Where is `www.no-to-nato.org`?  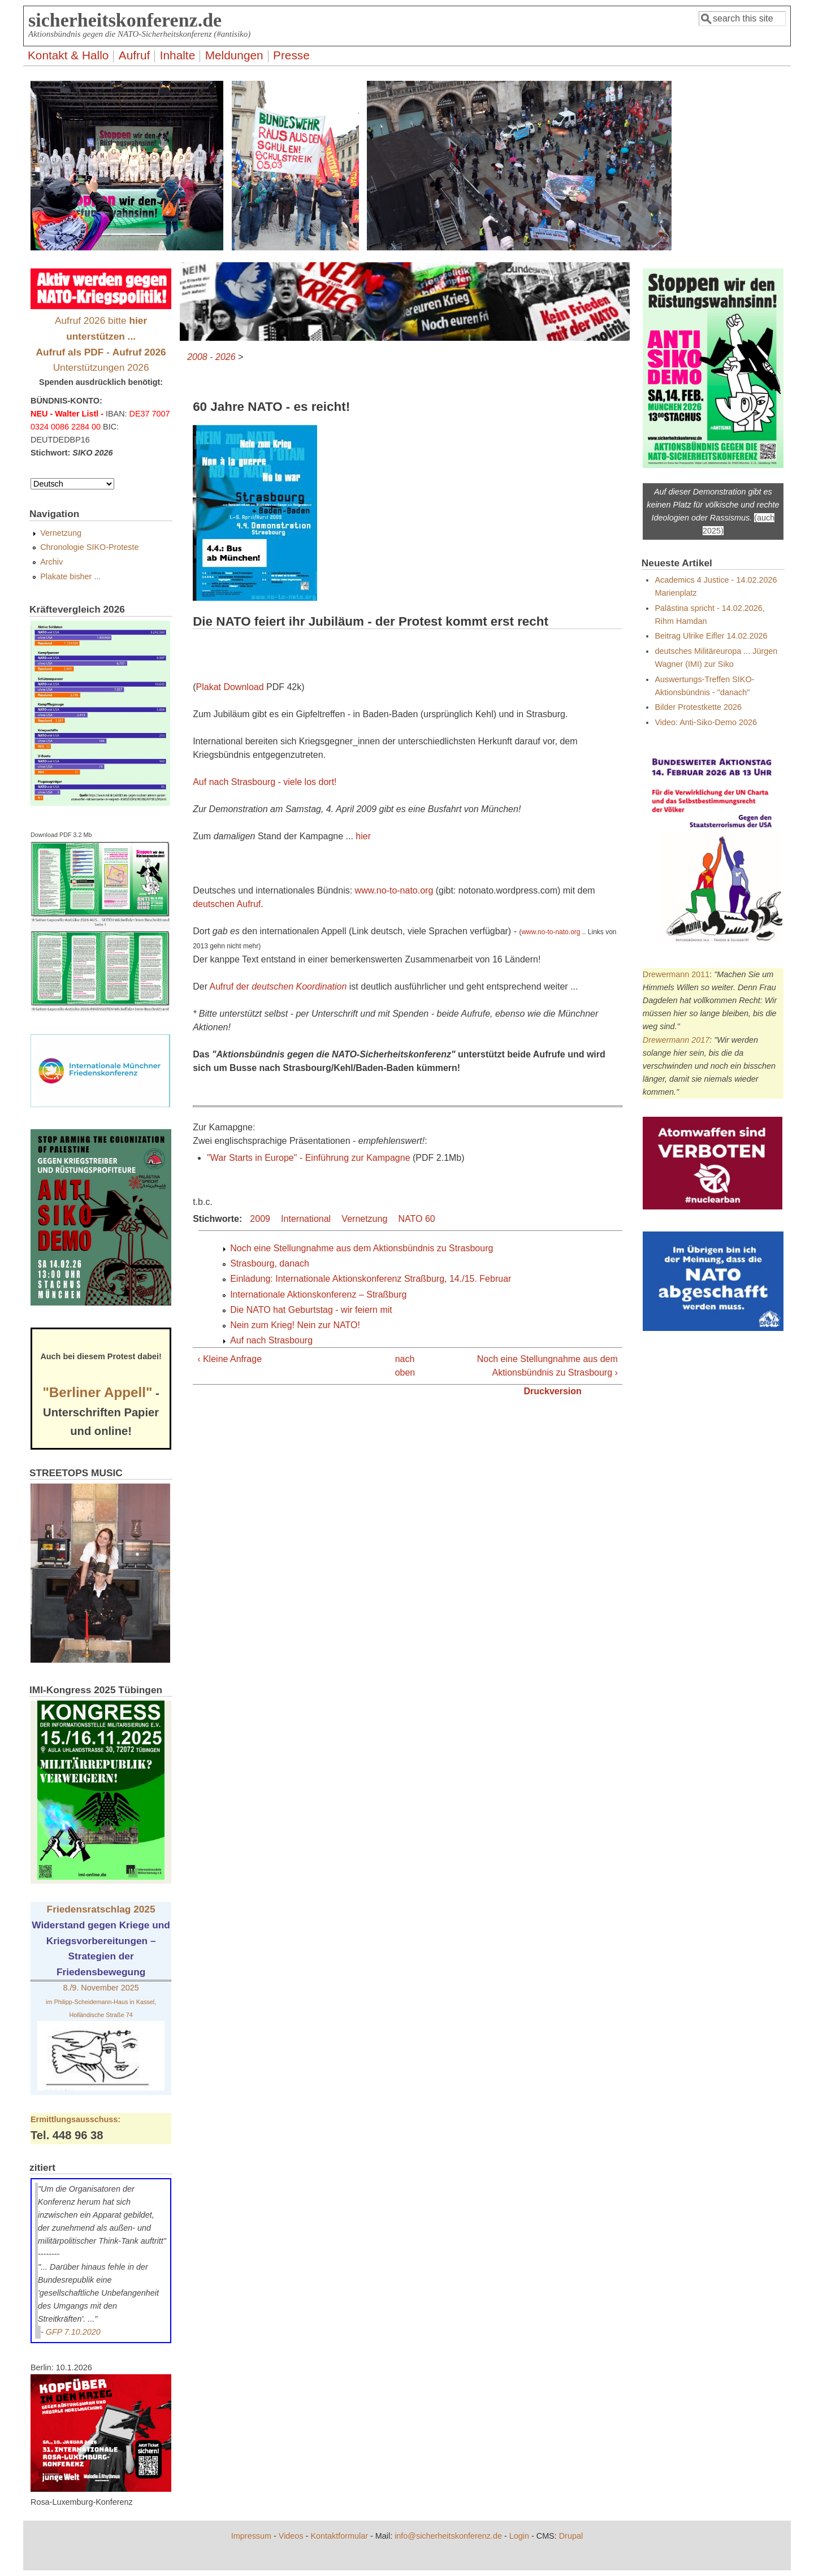
www.no-to-nato.org is located at coordinates (394, 890).